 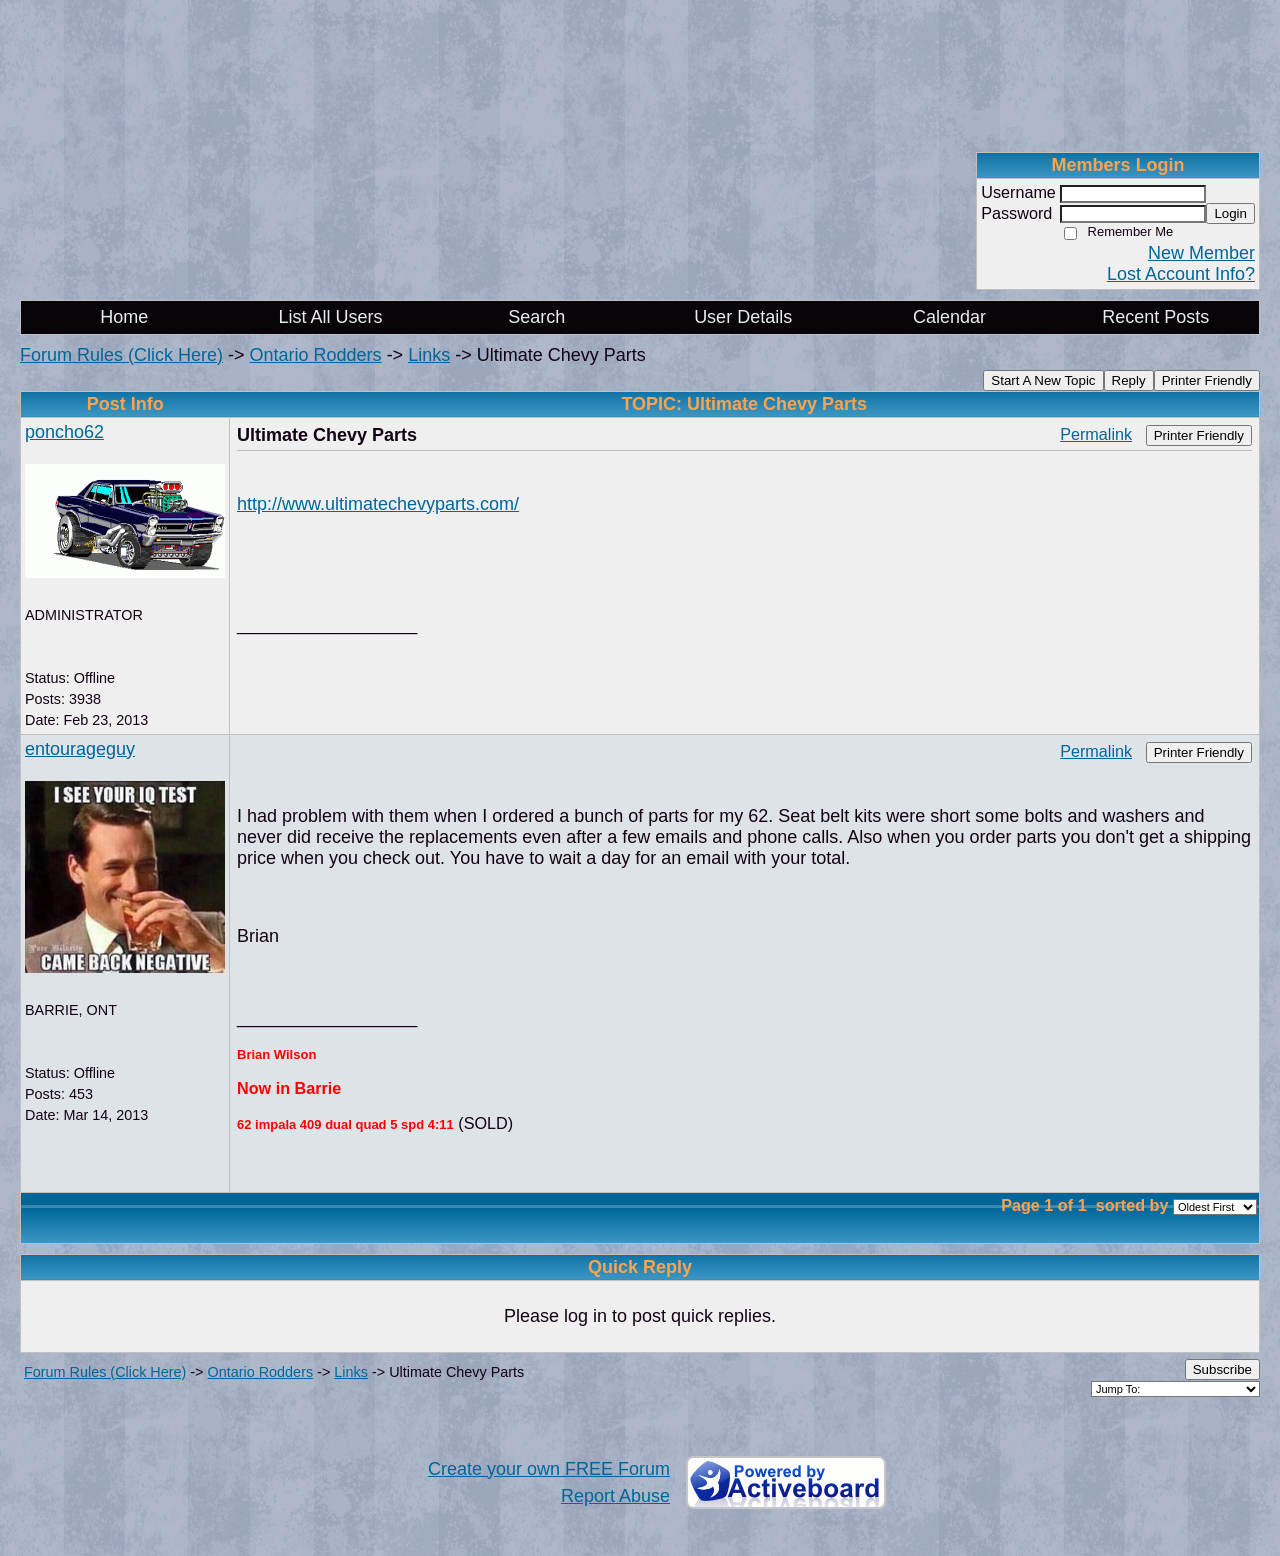 What do you see at coordinates (743, 317) in the screenshot?
I see `User Details` at bounding box center [743, 317].